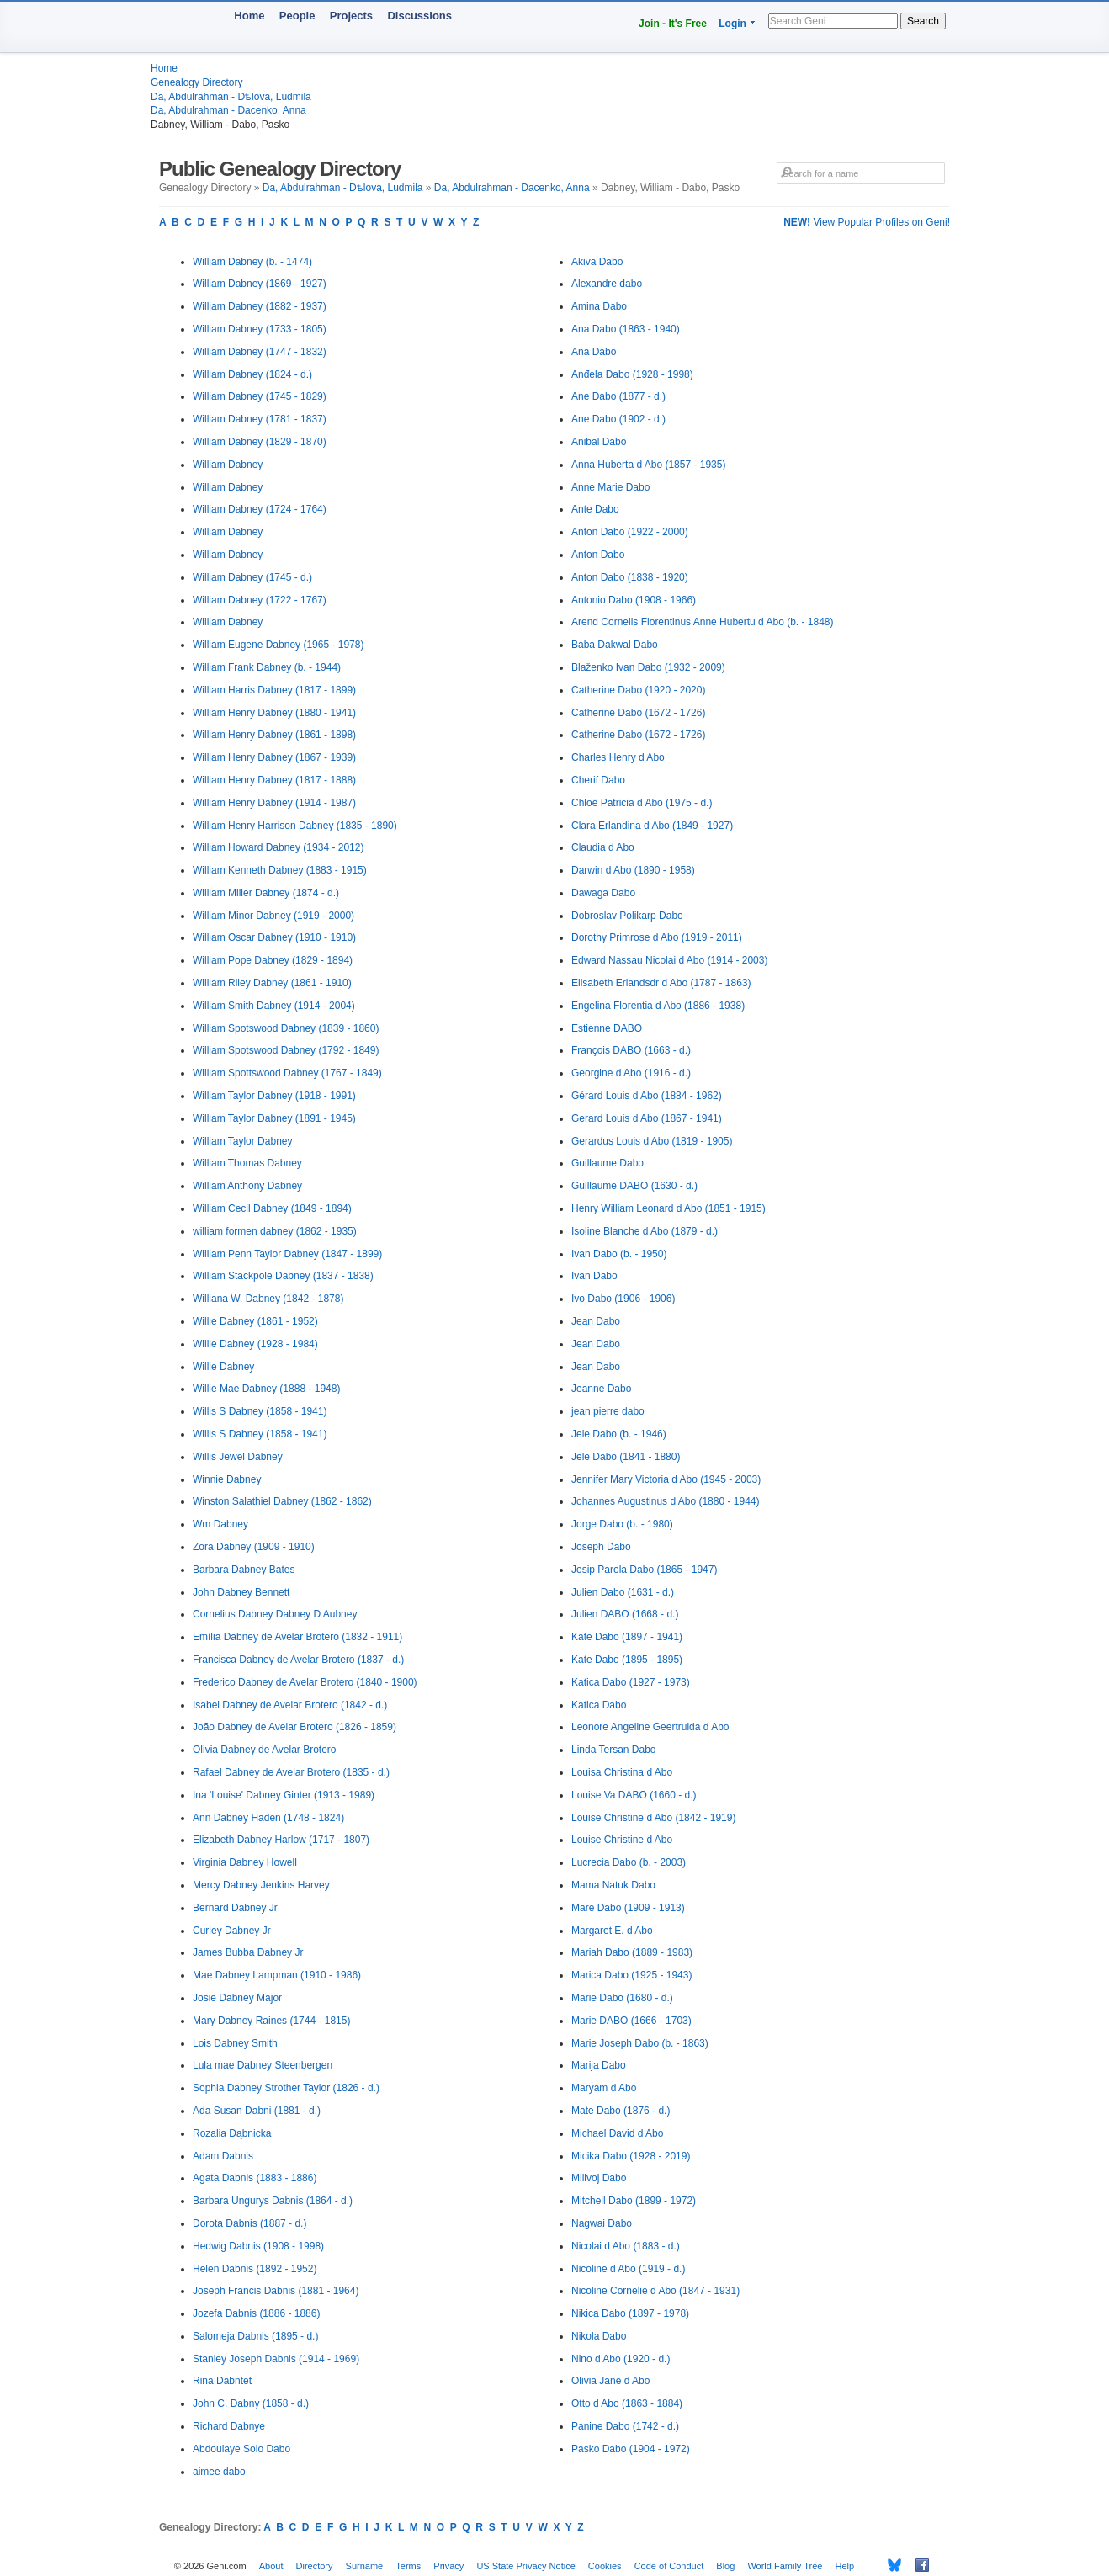 The height and width of the screenshot is (2576, 1109). I want to click on Frederico Dabney de Avelar Brotero (1840 - 1900), so click(305, 1682).